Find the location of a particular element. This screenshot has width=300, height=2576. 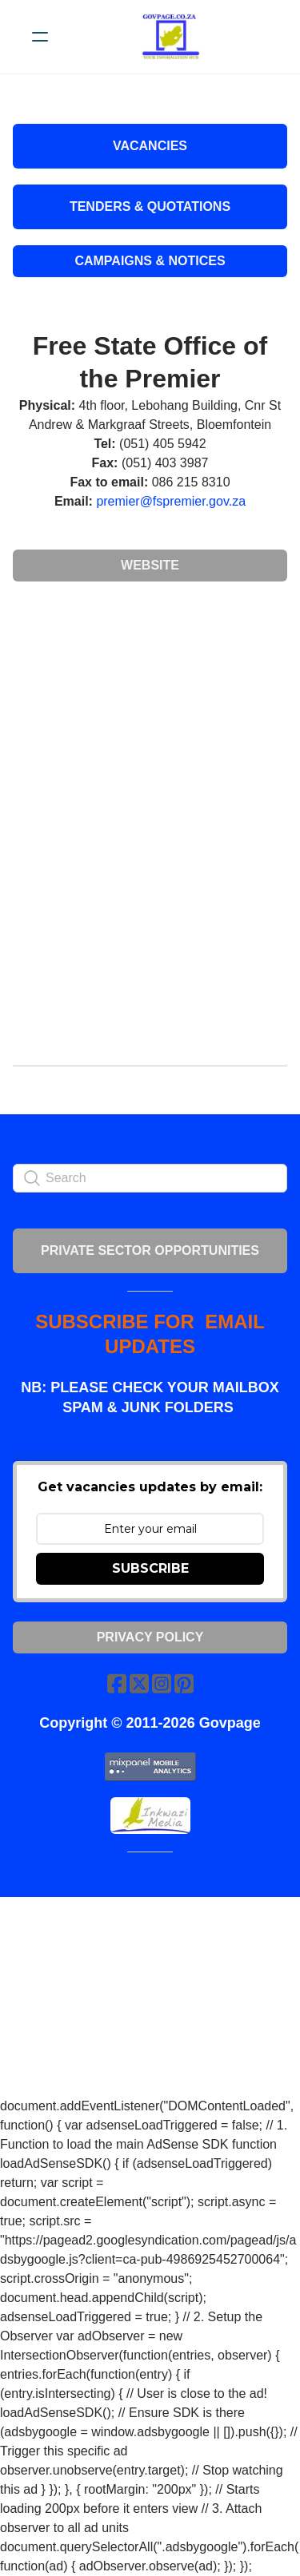

Privacy Policy is located at coordinates (150, 1637).